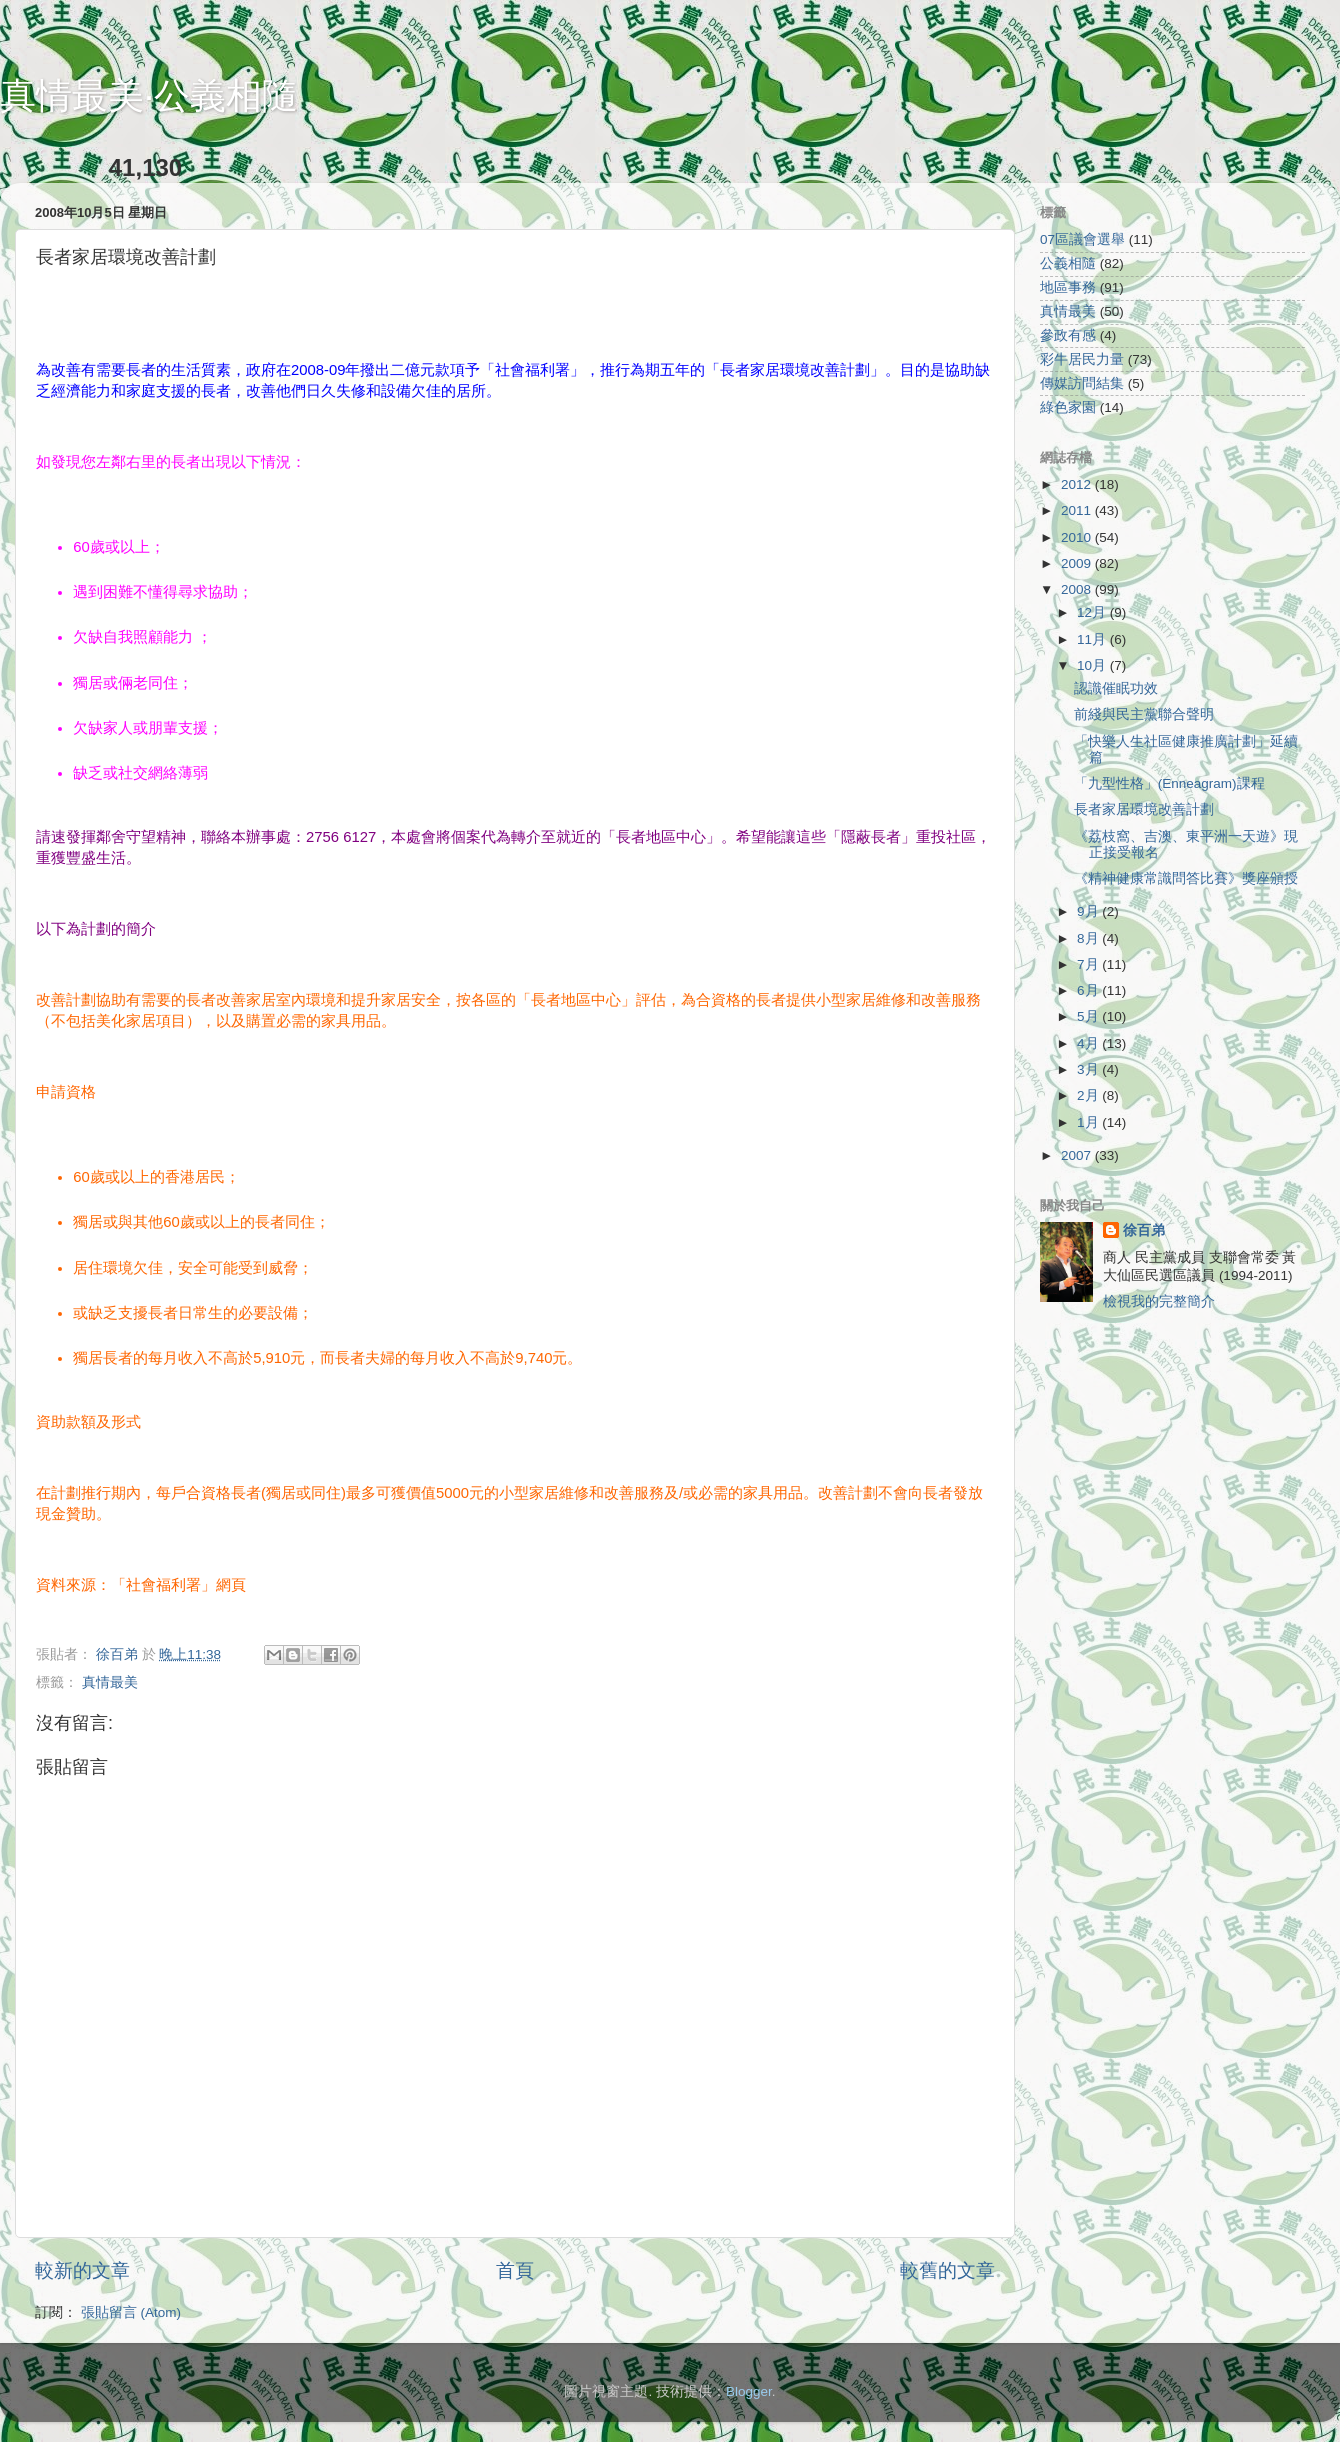 This screenshot has height=2442, width=1340. Describe the element at coordinates (515, 2270) in the screenshot. I see `首頁` at that location.